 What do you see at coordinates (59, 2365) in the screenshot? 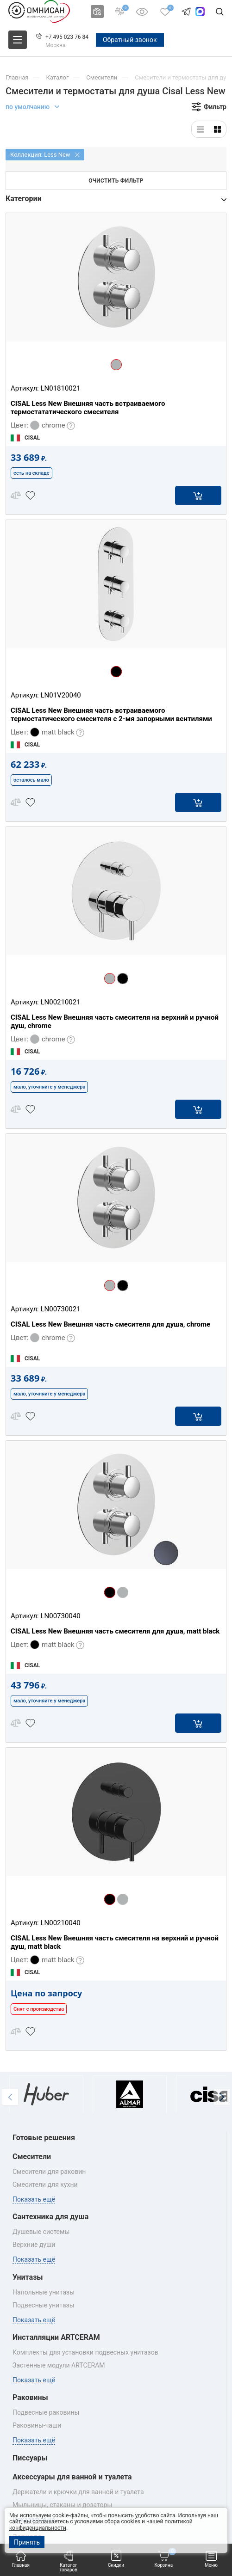
I see `Застенные модули ARTCERAM` at bounding box center [59, 2365].